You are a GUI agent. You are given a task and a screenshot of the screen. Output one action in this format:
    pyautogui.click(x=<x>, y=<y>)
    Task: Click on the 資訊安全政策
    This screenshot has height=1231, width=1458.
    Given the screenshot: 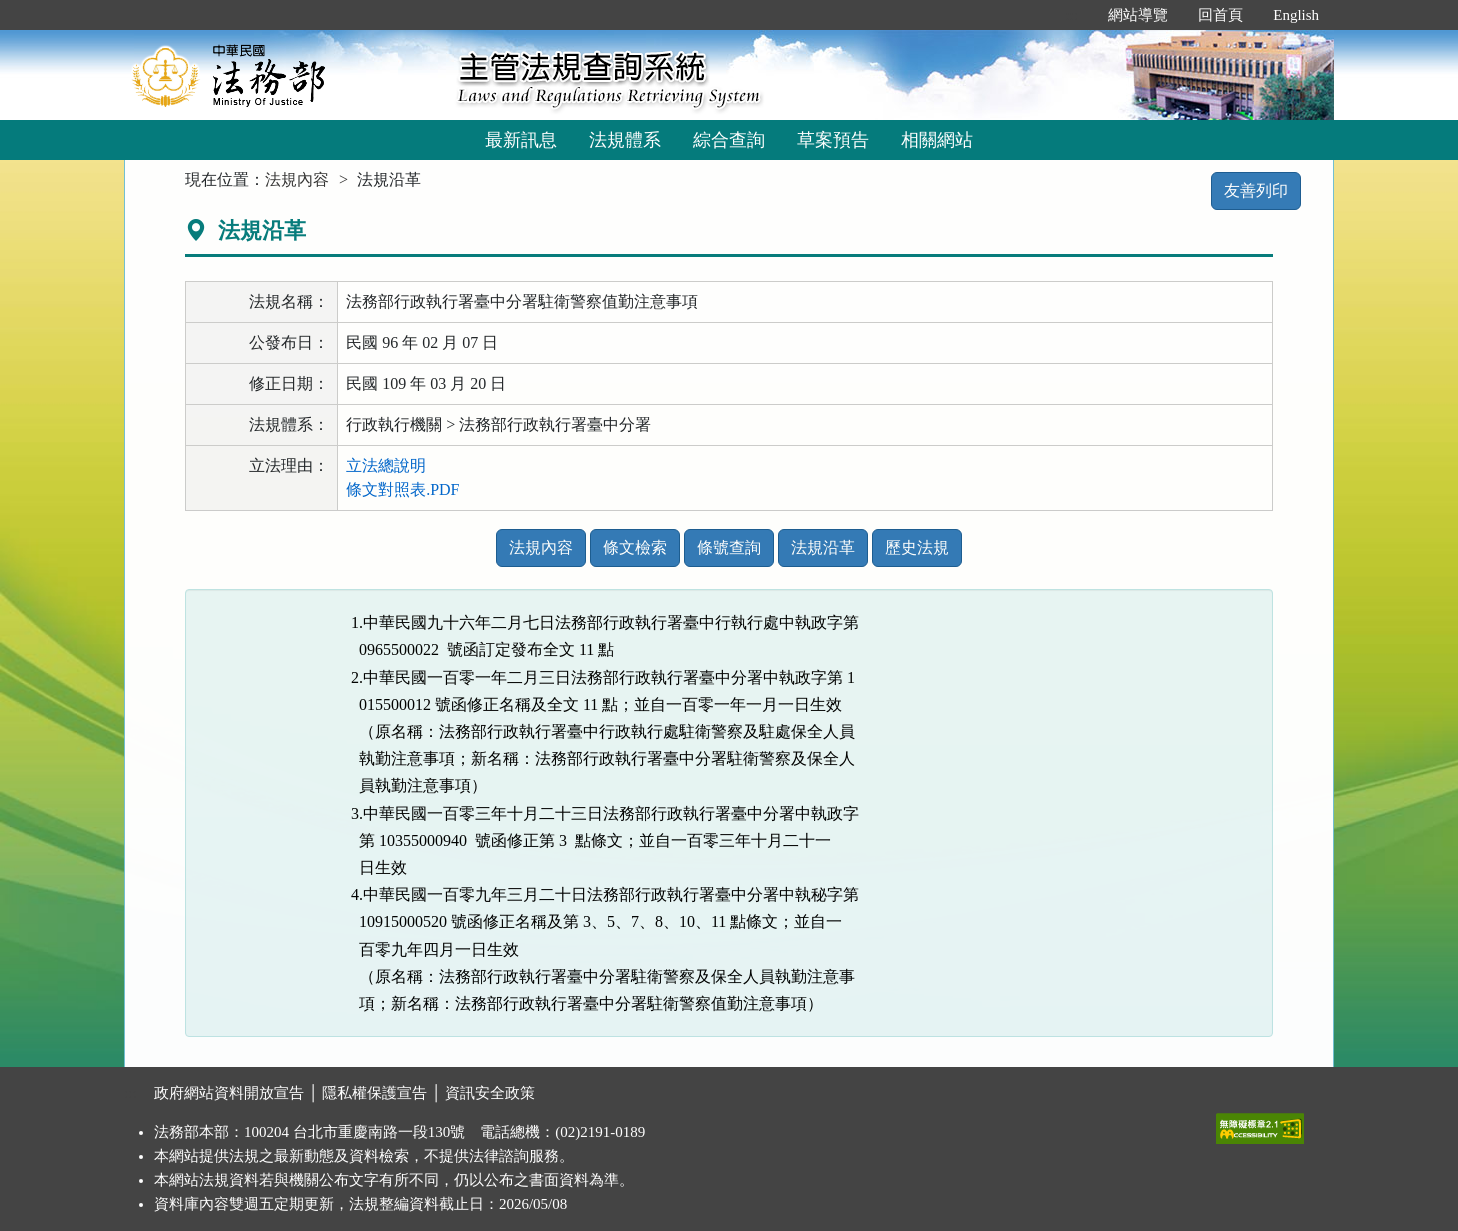 What is the action you would take?
    pyautogui.click(x=490, y=1093)
    